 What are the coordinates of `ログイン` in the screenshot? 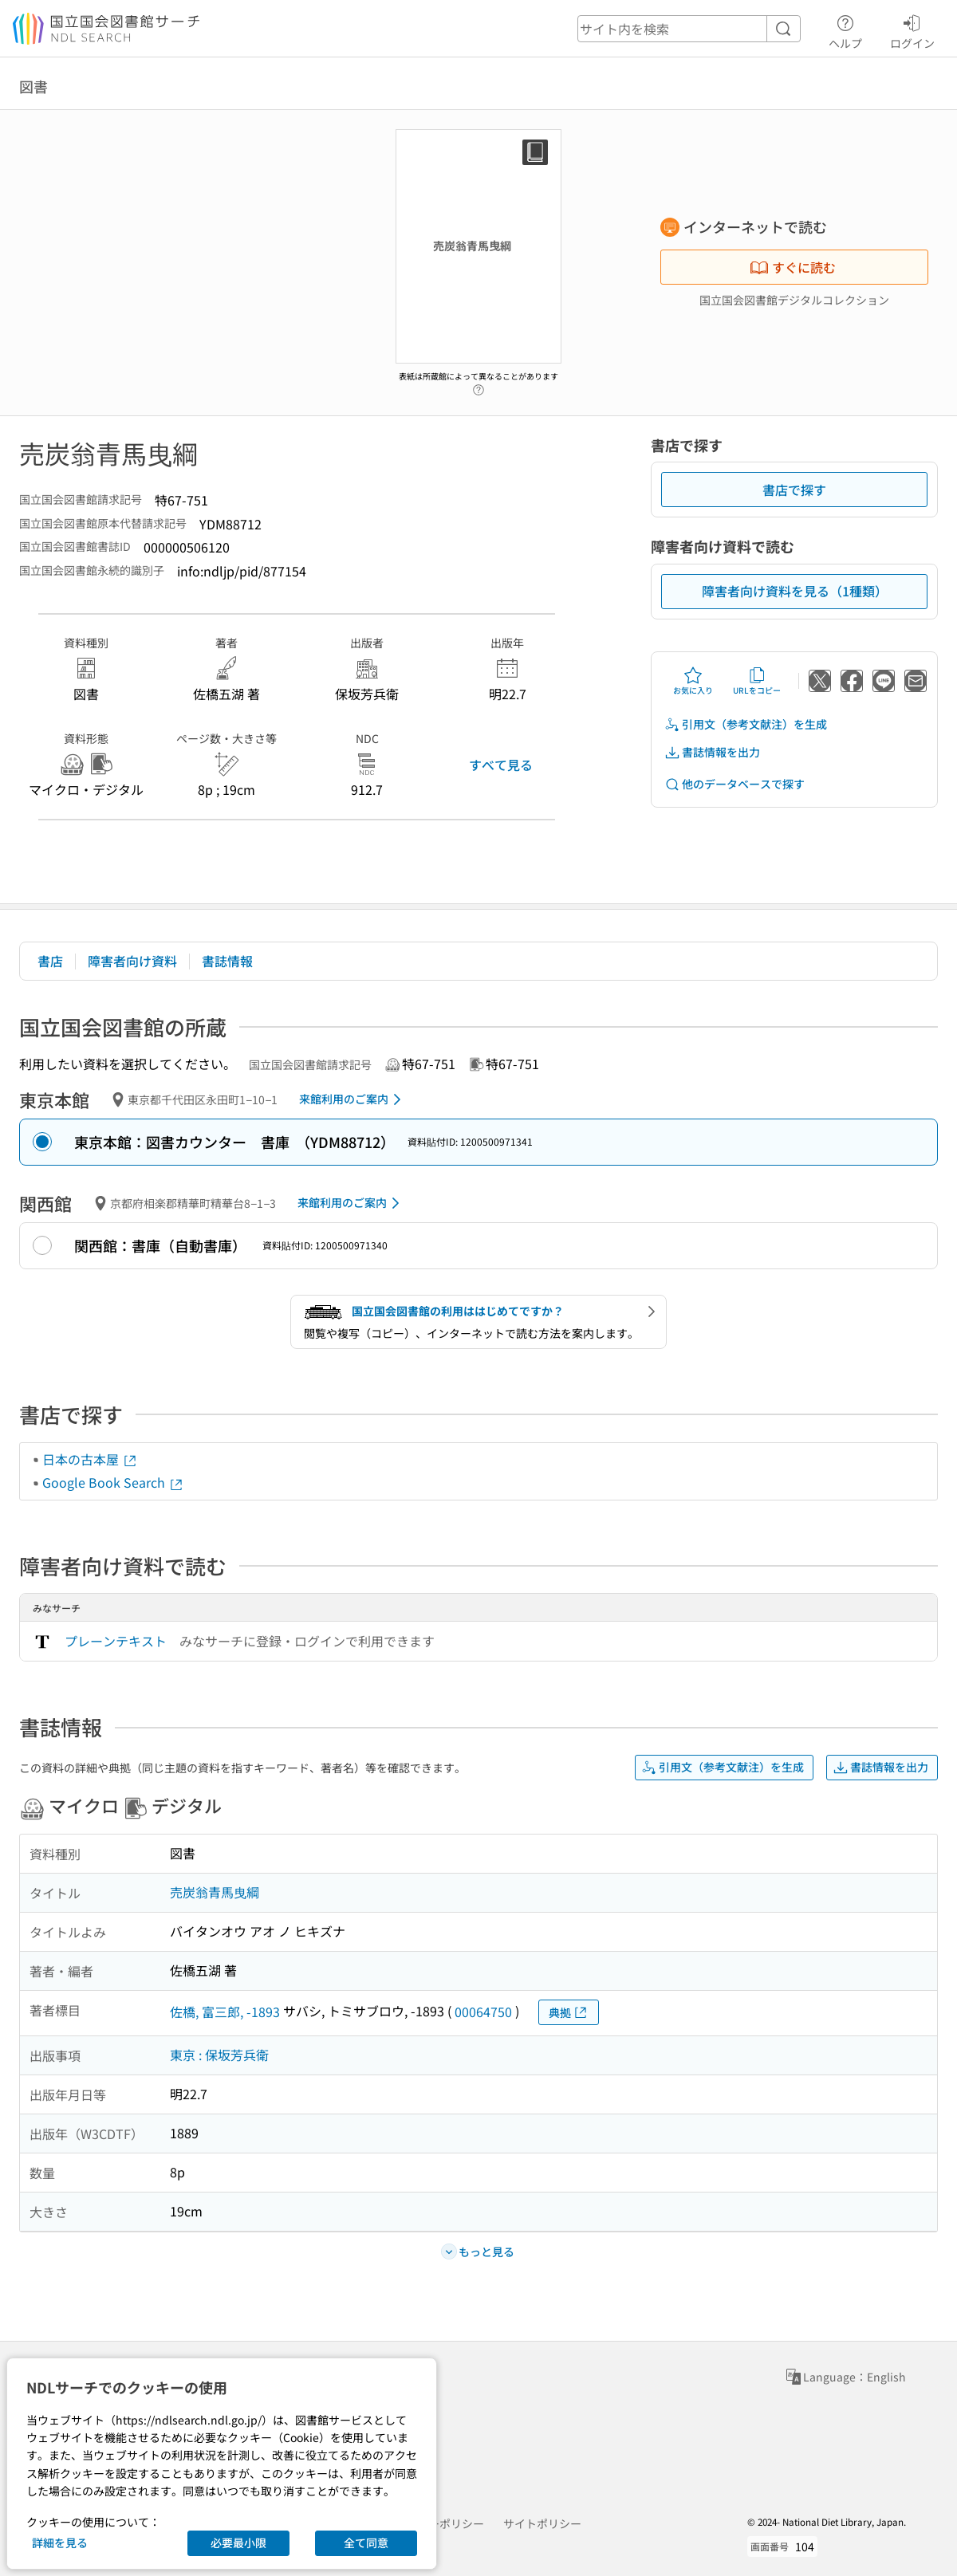 It's located at (912, 29).